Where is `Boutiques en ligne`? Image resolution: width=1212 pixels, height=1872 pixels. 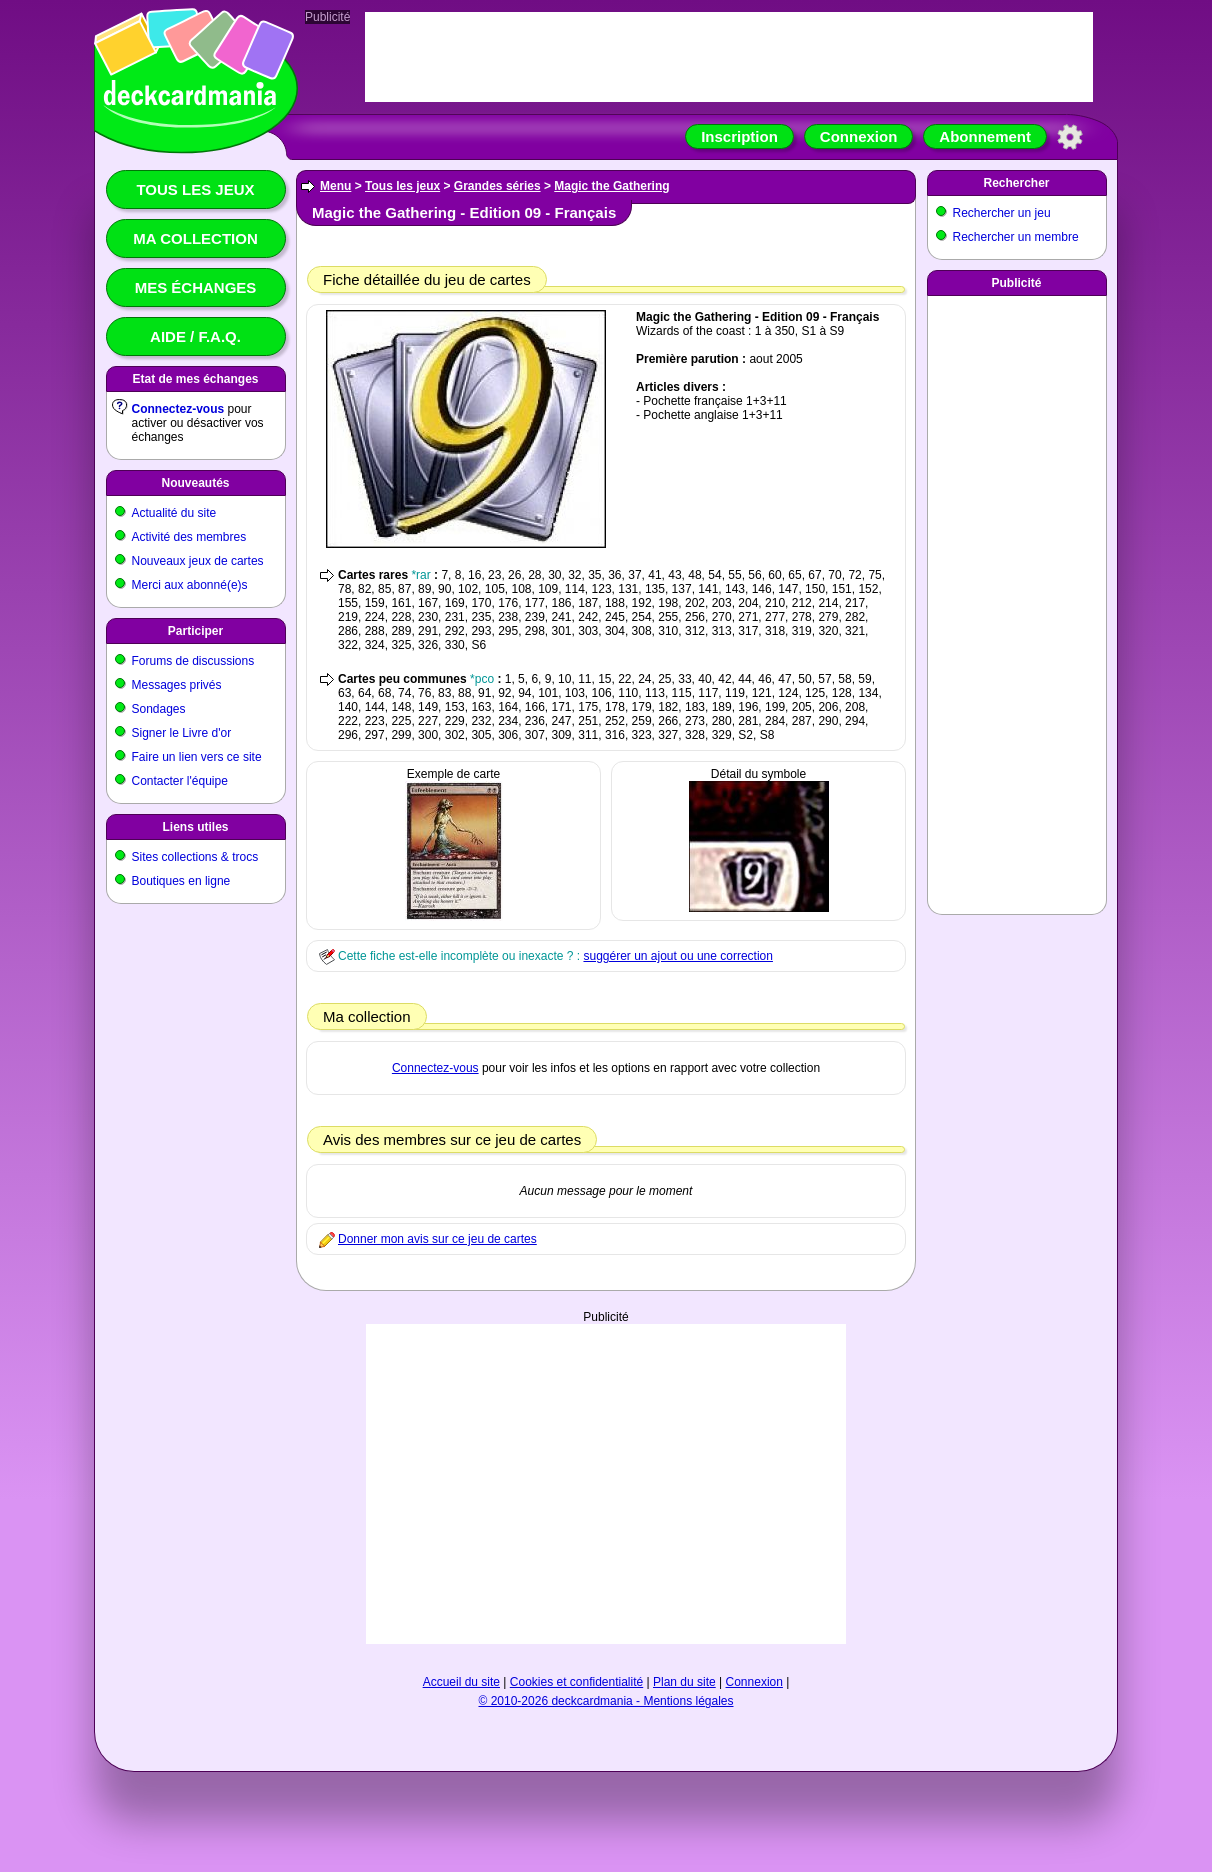
Boutiques en ligne is located at coordinates (181, 881).